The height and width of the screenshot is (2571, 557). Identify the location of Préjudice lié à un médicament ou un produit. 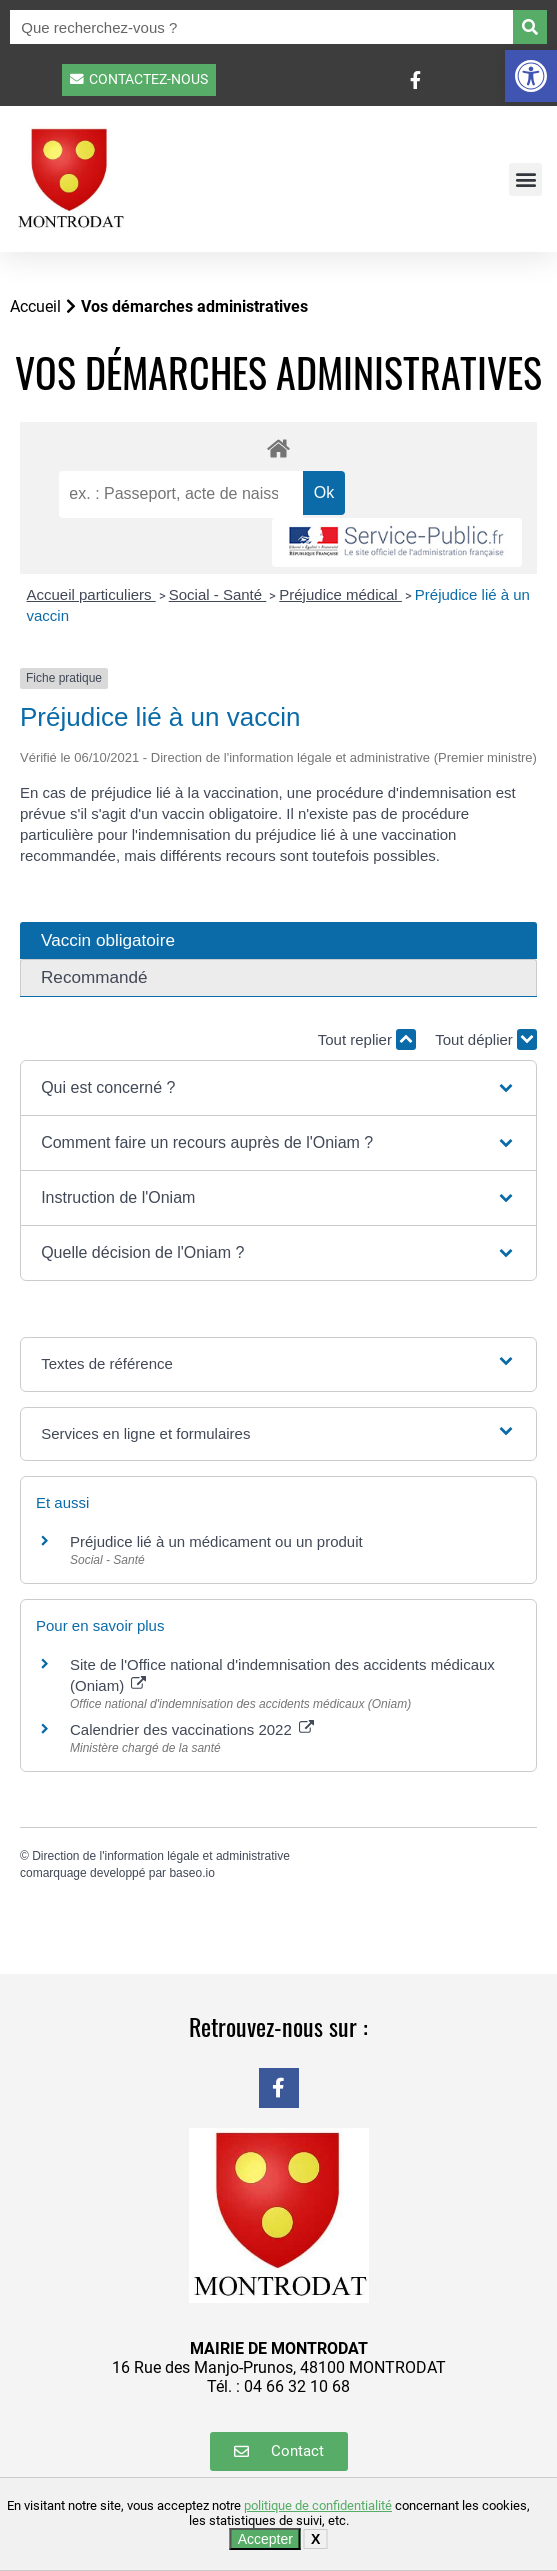
(216, 1541).